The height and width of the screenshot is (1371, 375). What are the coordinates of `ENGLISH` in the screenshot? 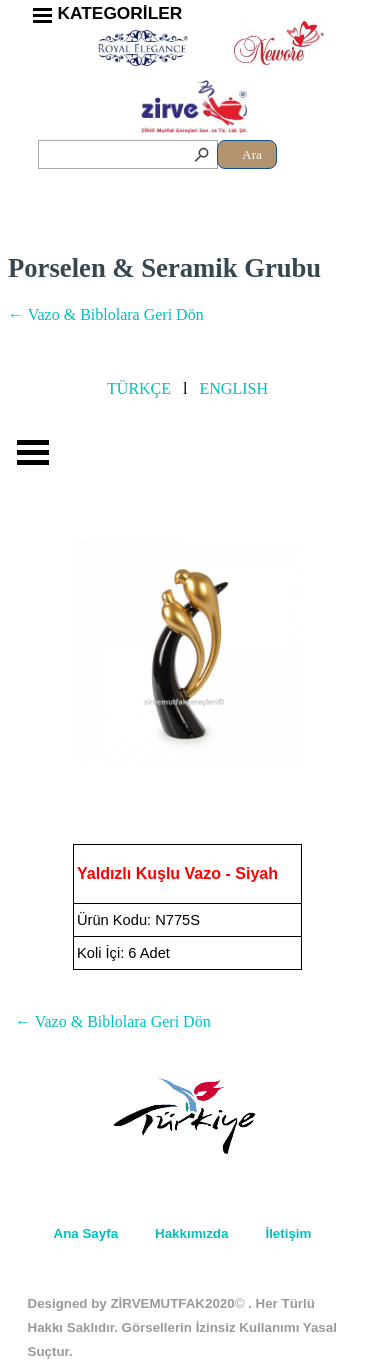 It's located at (234, 388).